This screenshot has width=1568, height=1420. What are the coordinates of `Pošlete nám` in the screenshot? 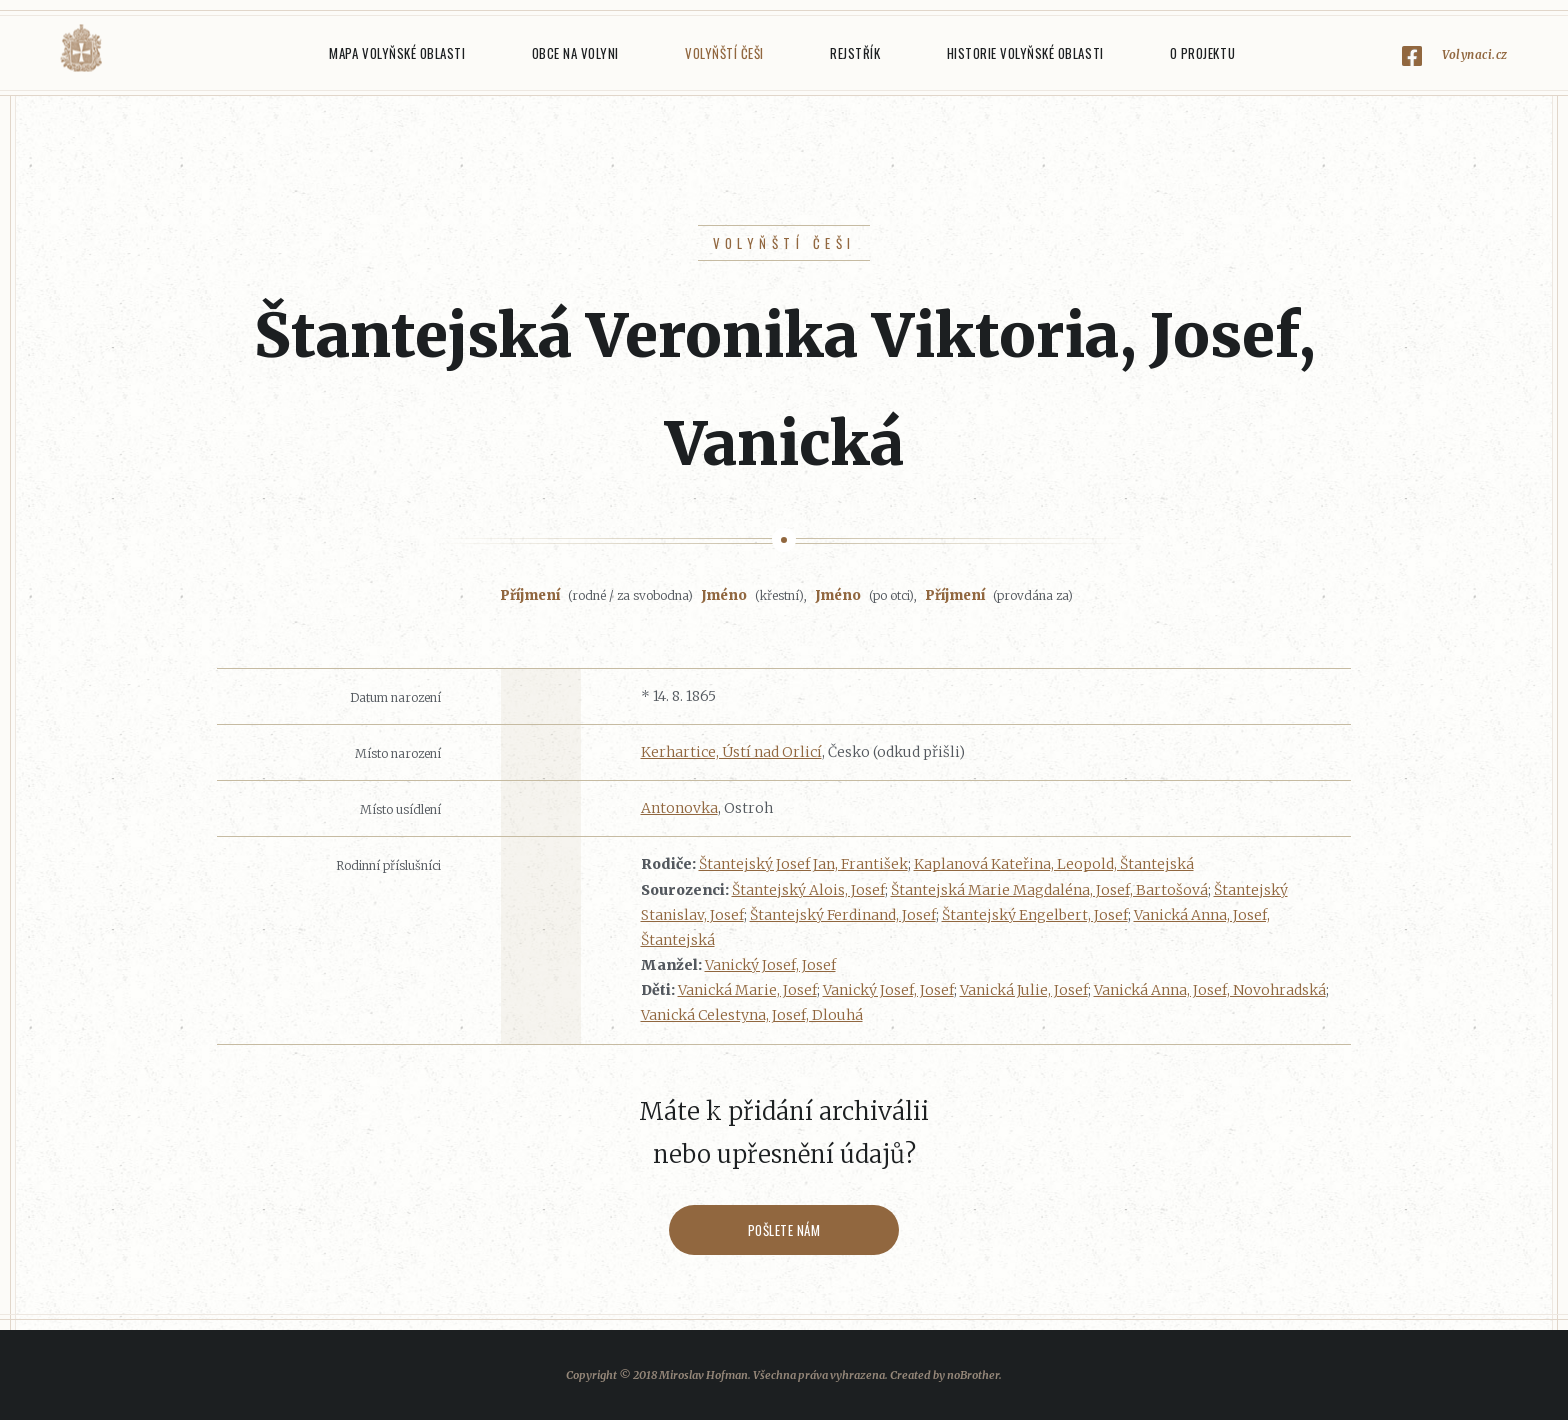 It's located at (784, 1230).